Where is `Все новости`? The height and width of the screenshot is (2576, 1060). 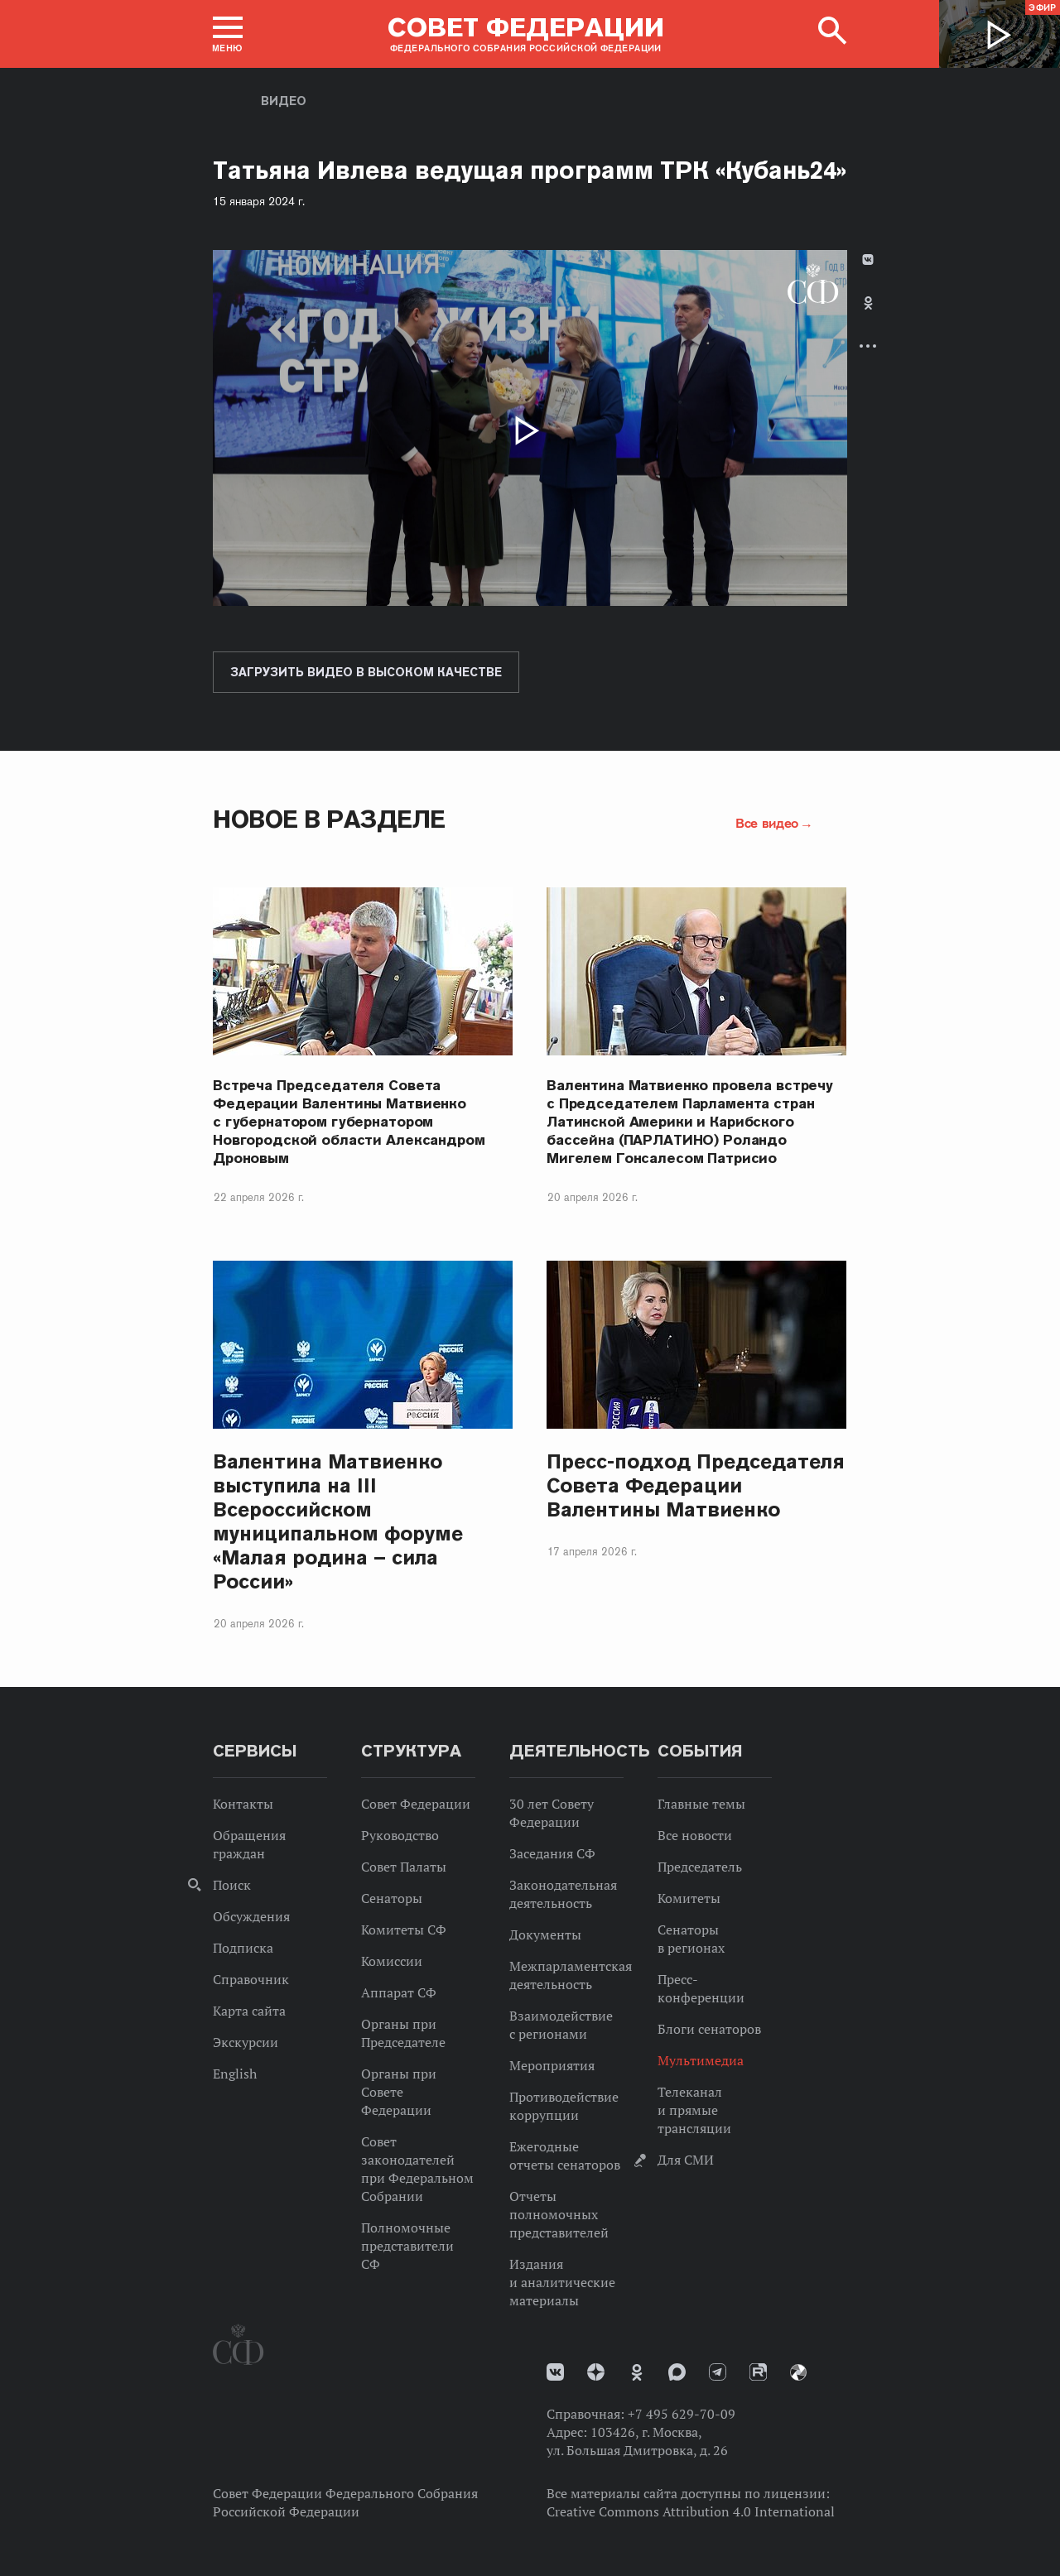 Все новости is located at coordinates (695, 1835).